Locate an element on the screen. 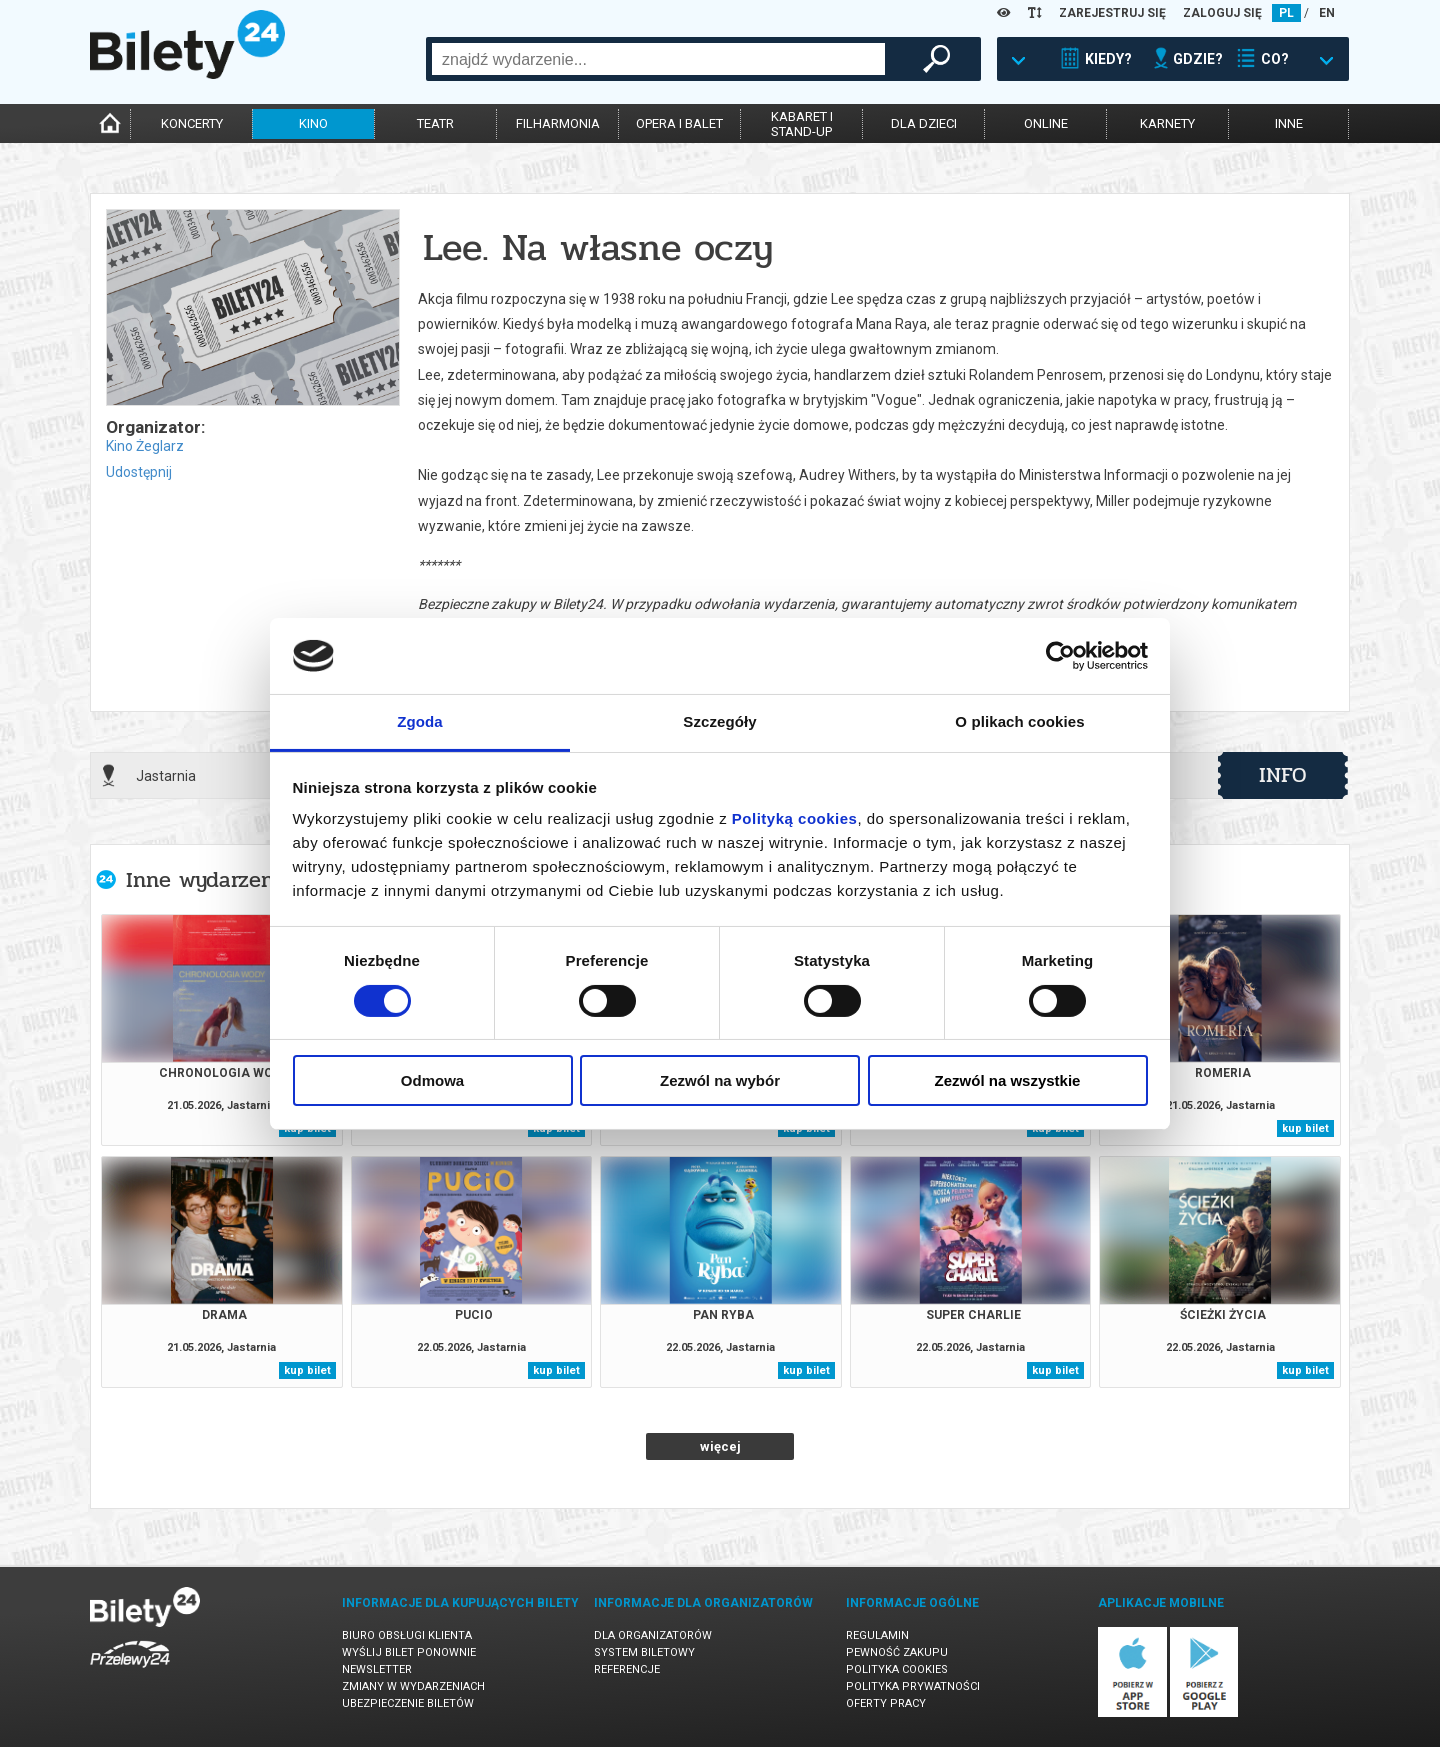 Image resolution: width=1440 pixels, height=1747 pixels. kino is located at coordinates (313, 123).